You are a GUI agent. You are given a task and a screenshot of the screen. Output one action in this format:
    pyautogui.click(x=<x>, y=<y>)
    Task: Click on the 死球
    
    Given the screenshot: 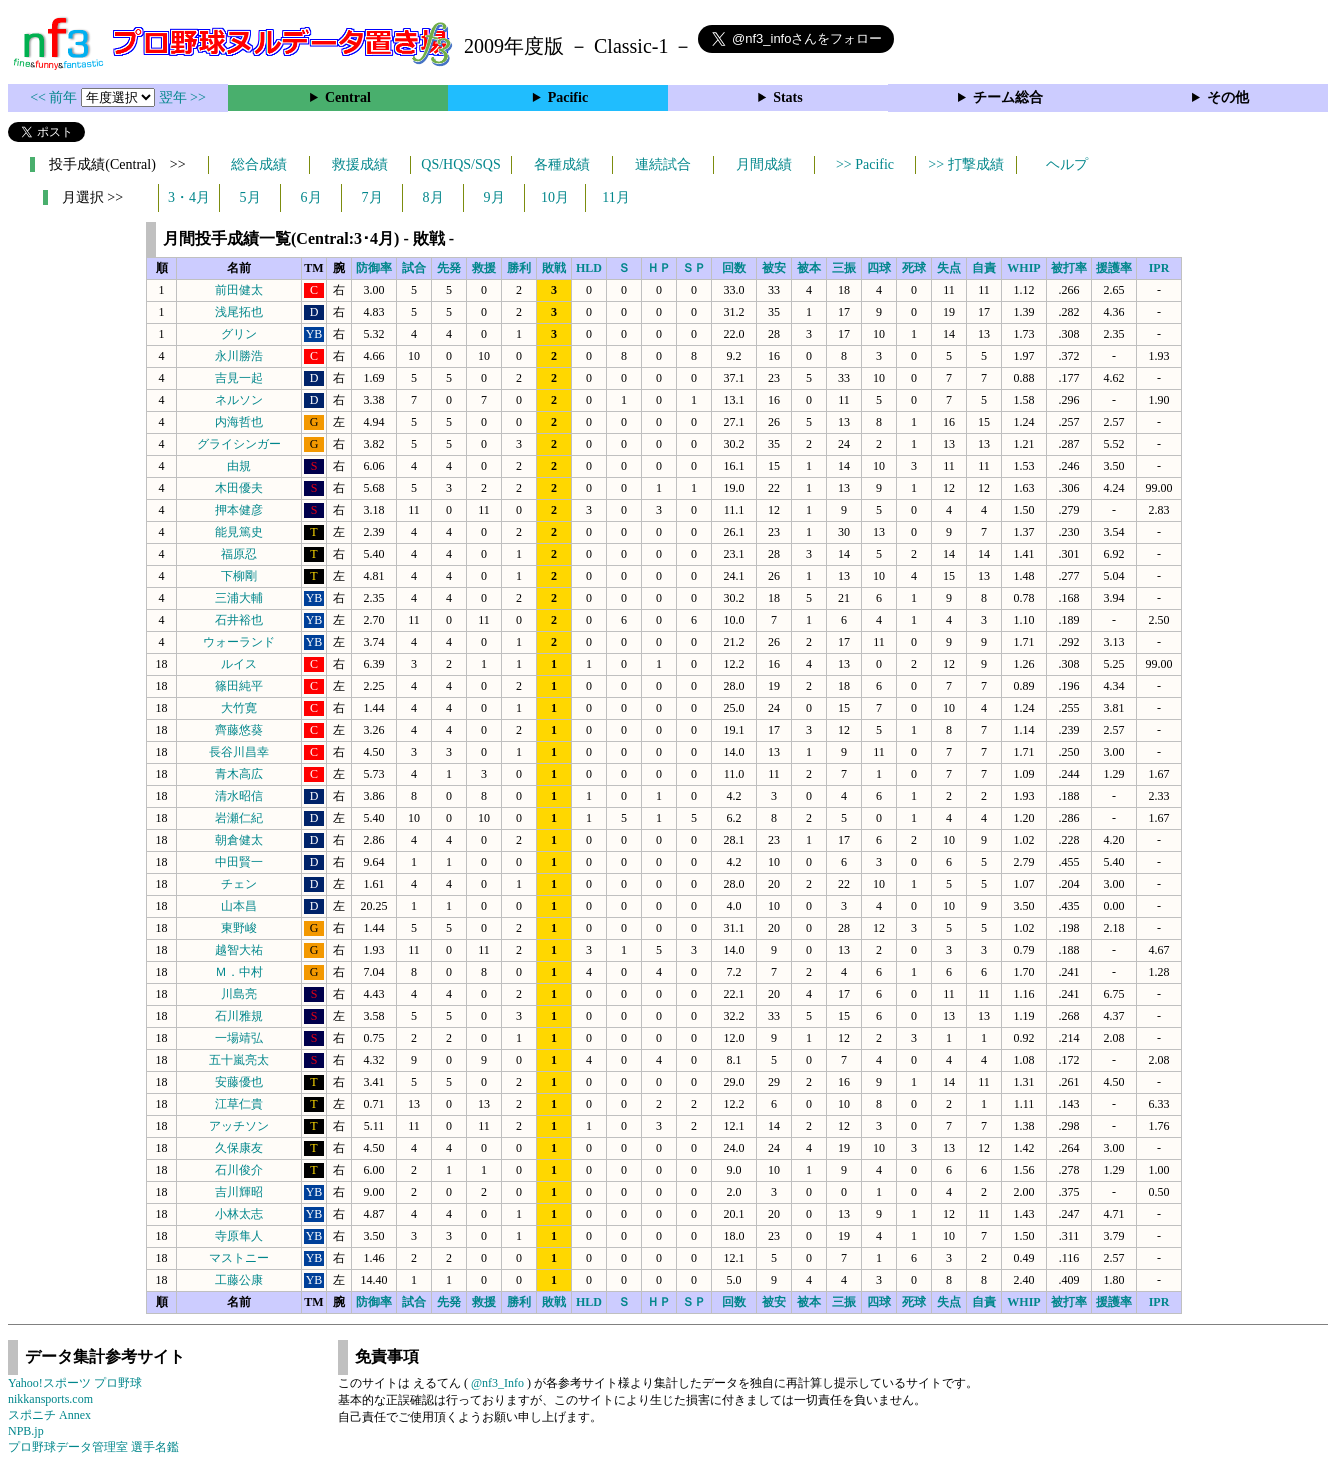 What is the action you would take?
    pyautogui.click(x=914, y=268)
    